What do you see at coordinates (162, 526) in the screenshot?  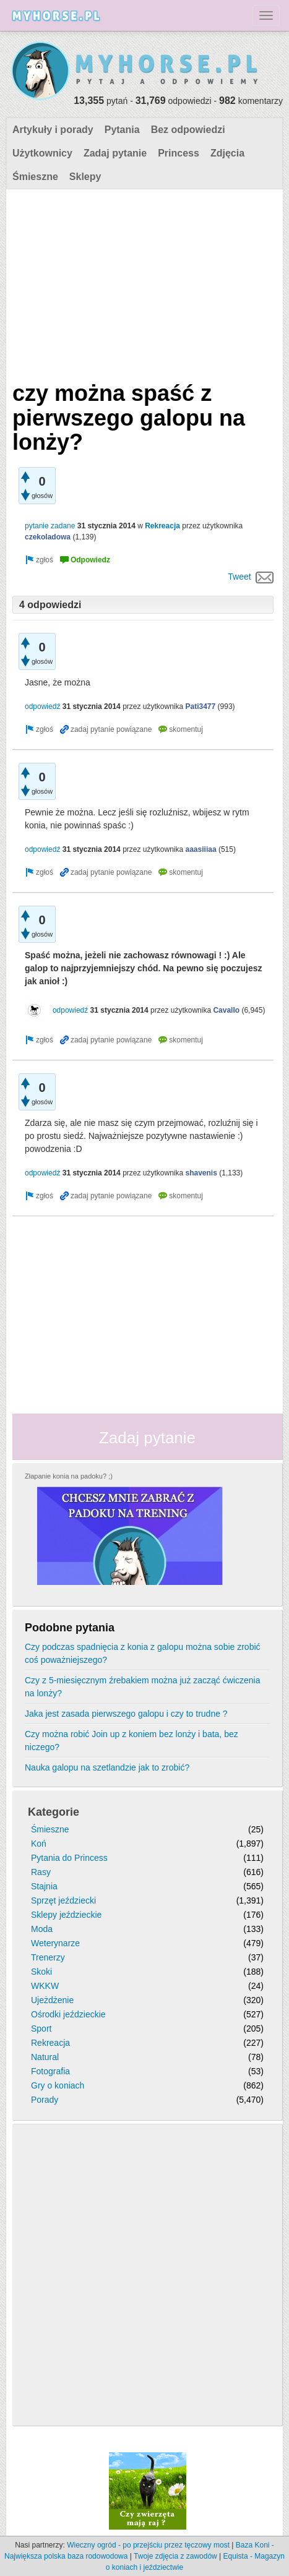 I see `Rekreacja` at bounding box center [162, 526].